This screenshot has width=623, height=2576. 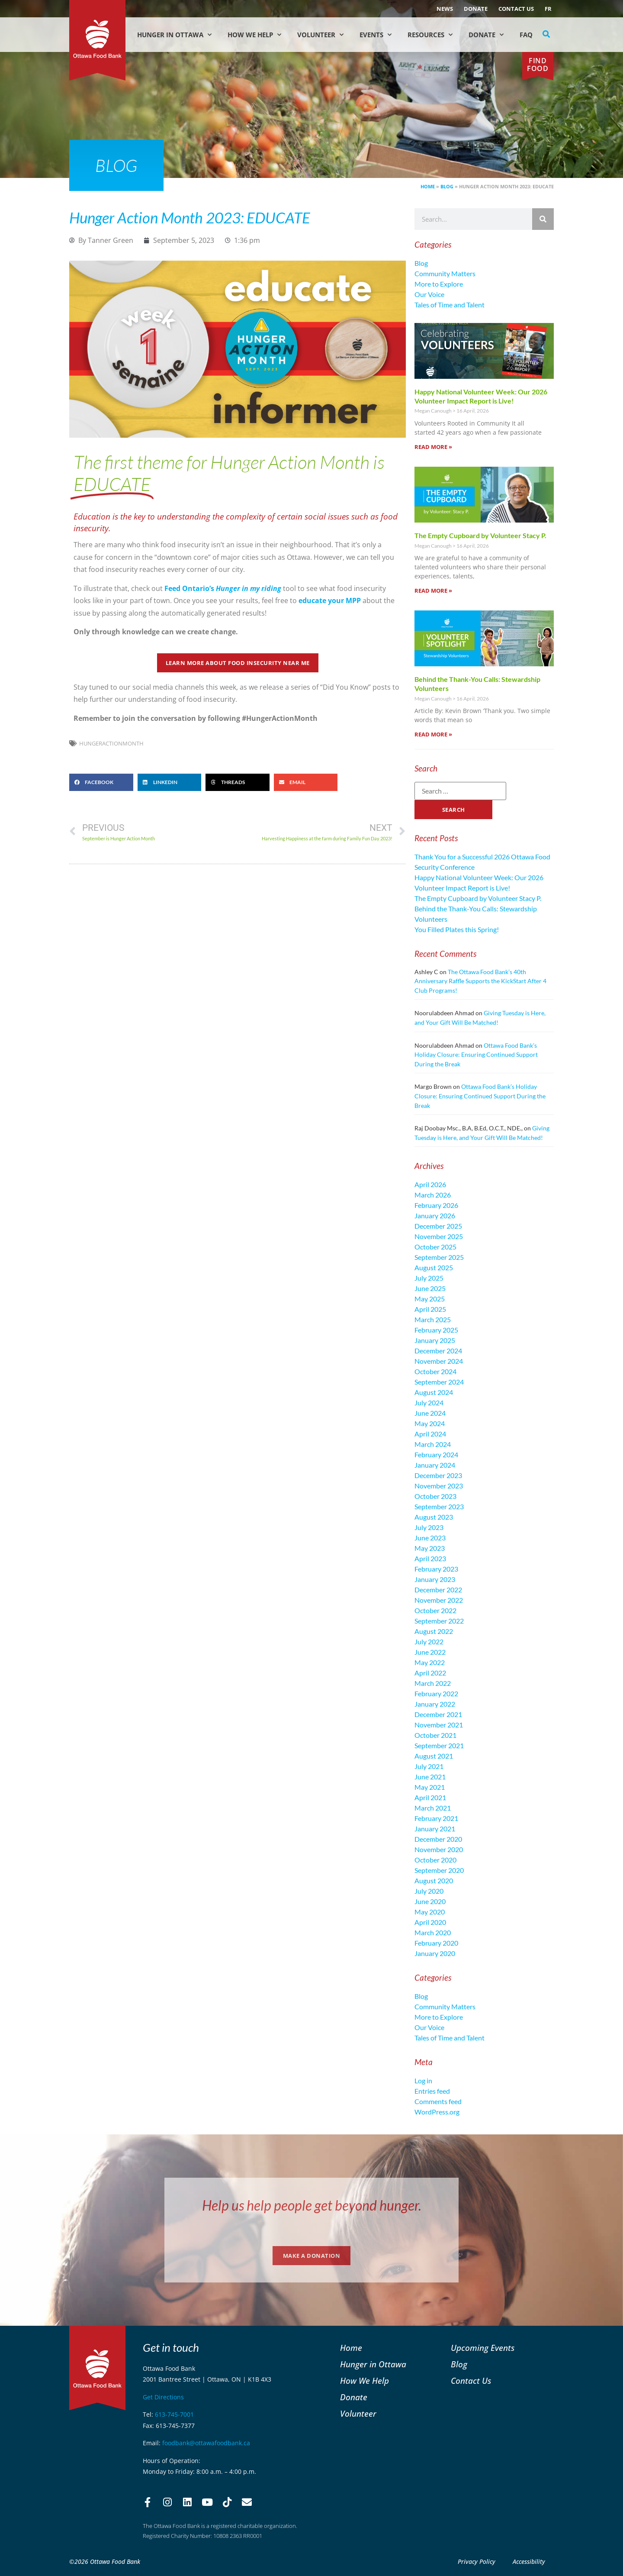 What do you see at coordinates (320, 35) in the screenshot?
I see `Volunteer` at bounding box center [320, 35].